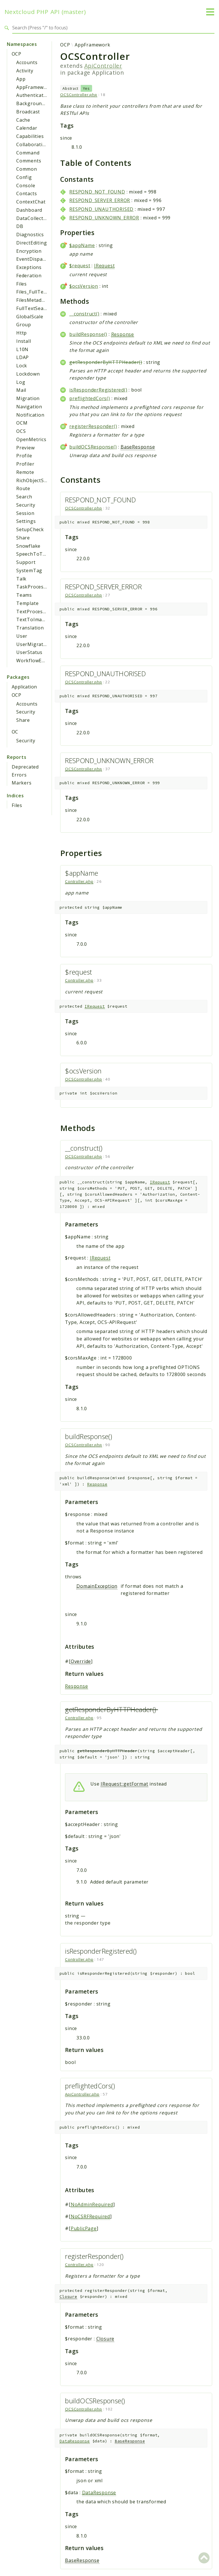 The width and height of the screenshot is (219, 2576). What do you see at coordinates (29, 406) in the screenshot?
I see `Navigation` at bounding box center [29, 406].